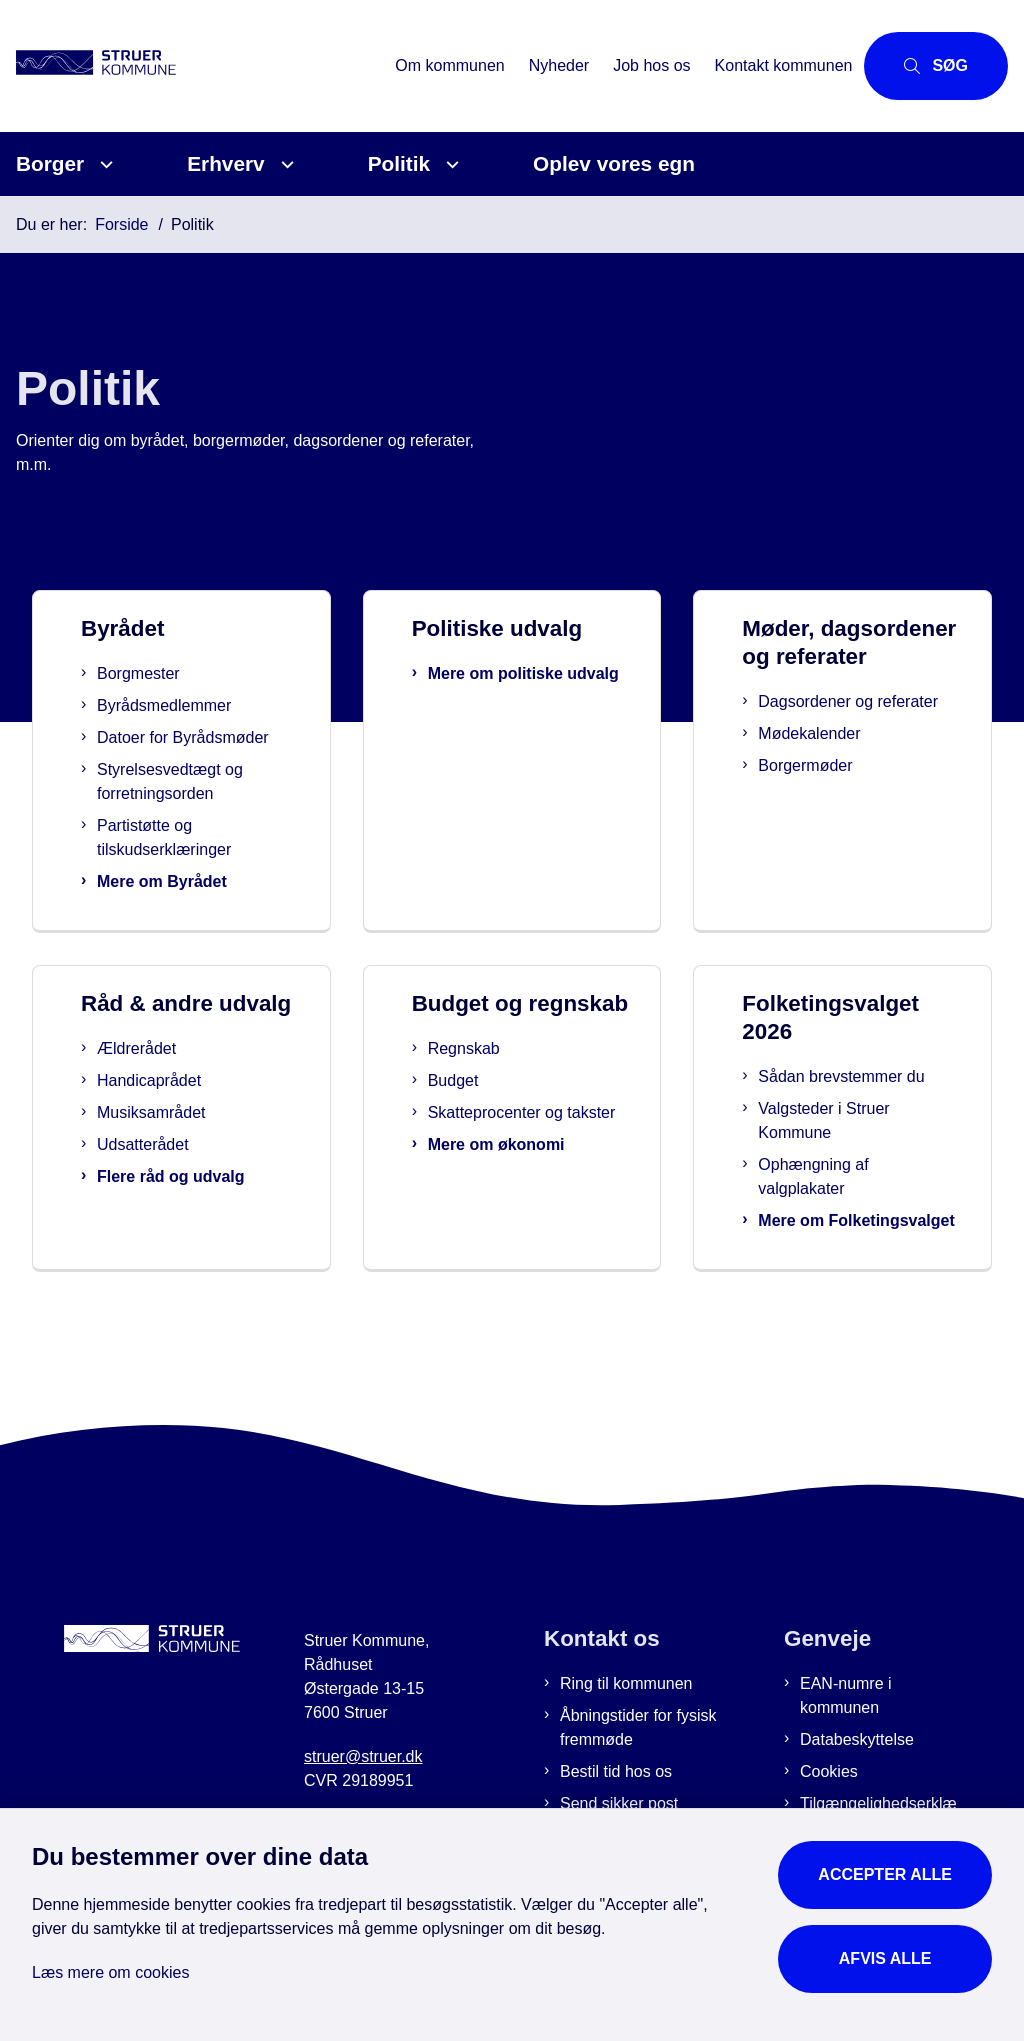  Describe the element at coordinates (838, 741) in the screenshot. I see `Dagsordener og referater` at that location.